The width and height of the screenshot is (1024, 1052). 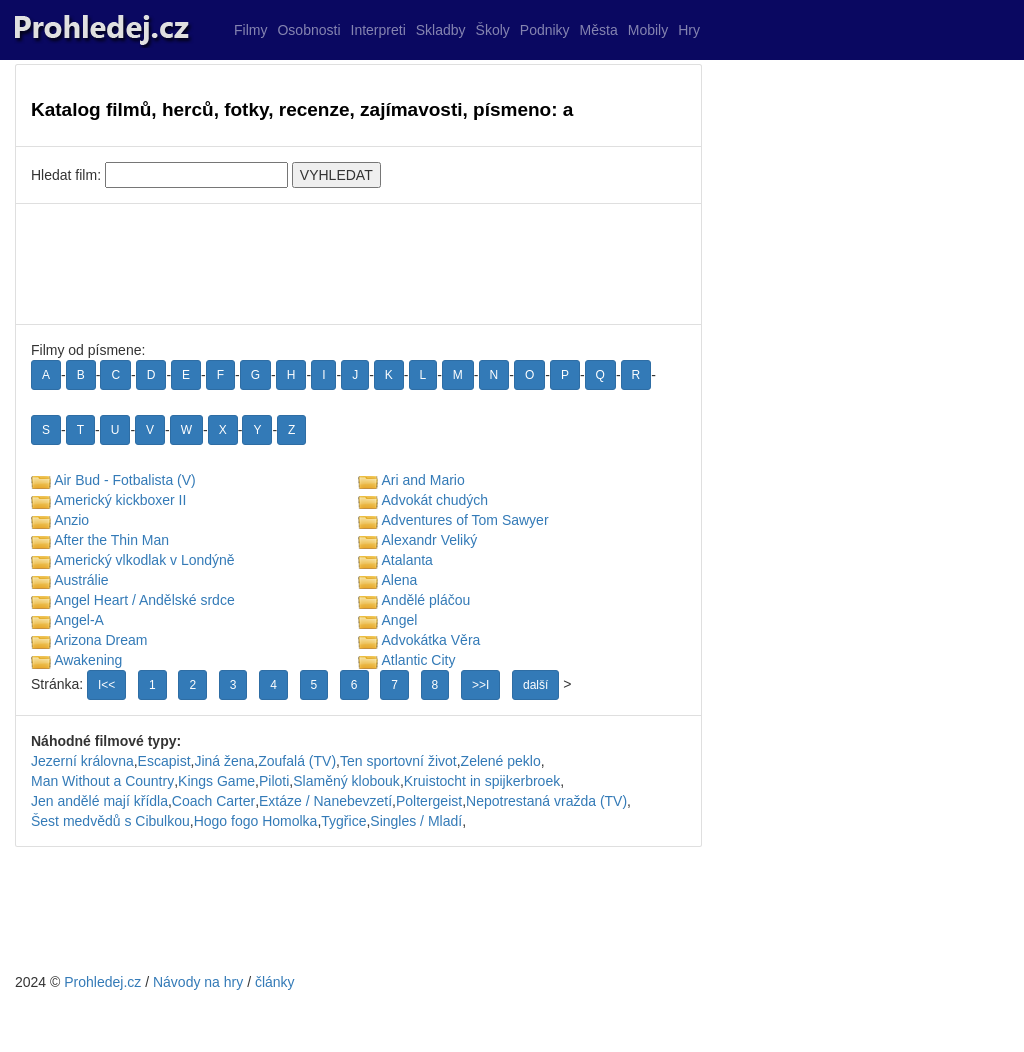 What do you see at coordinates (430, 540) in the screenshot?
I see `Alexandr Veliký` at bounding box center [430, 540].